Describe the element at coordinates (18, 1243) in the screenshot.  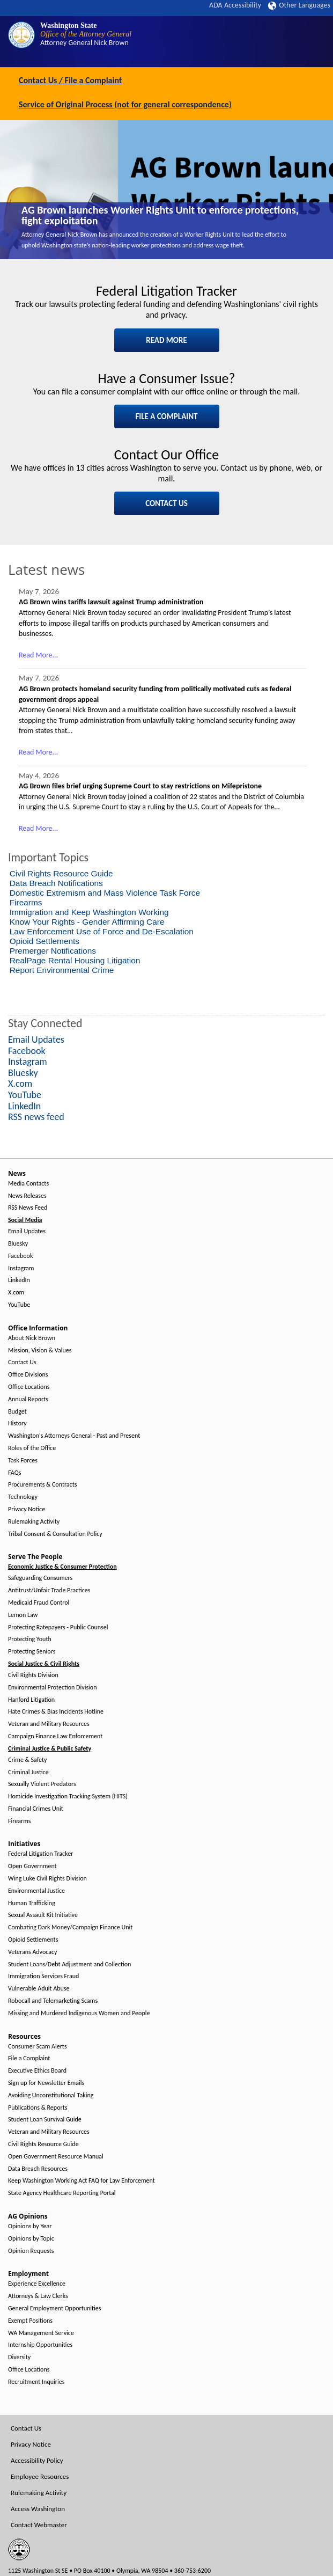
I see `Bluesky` at that location.